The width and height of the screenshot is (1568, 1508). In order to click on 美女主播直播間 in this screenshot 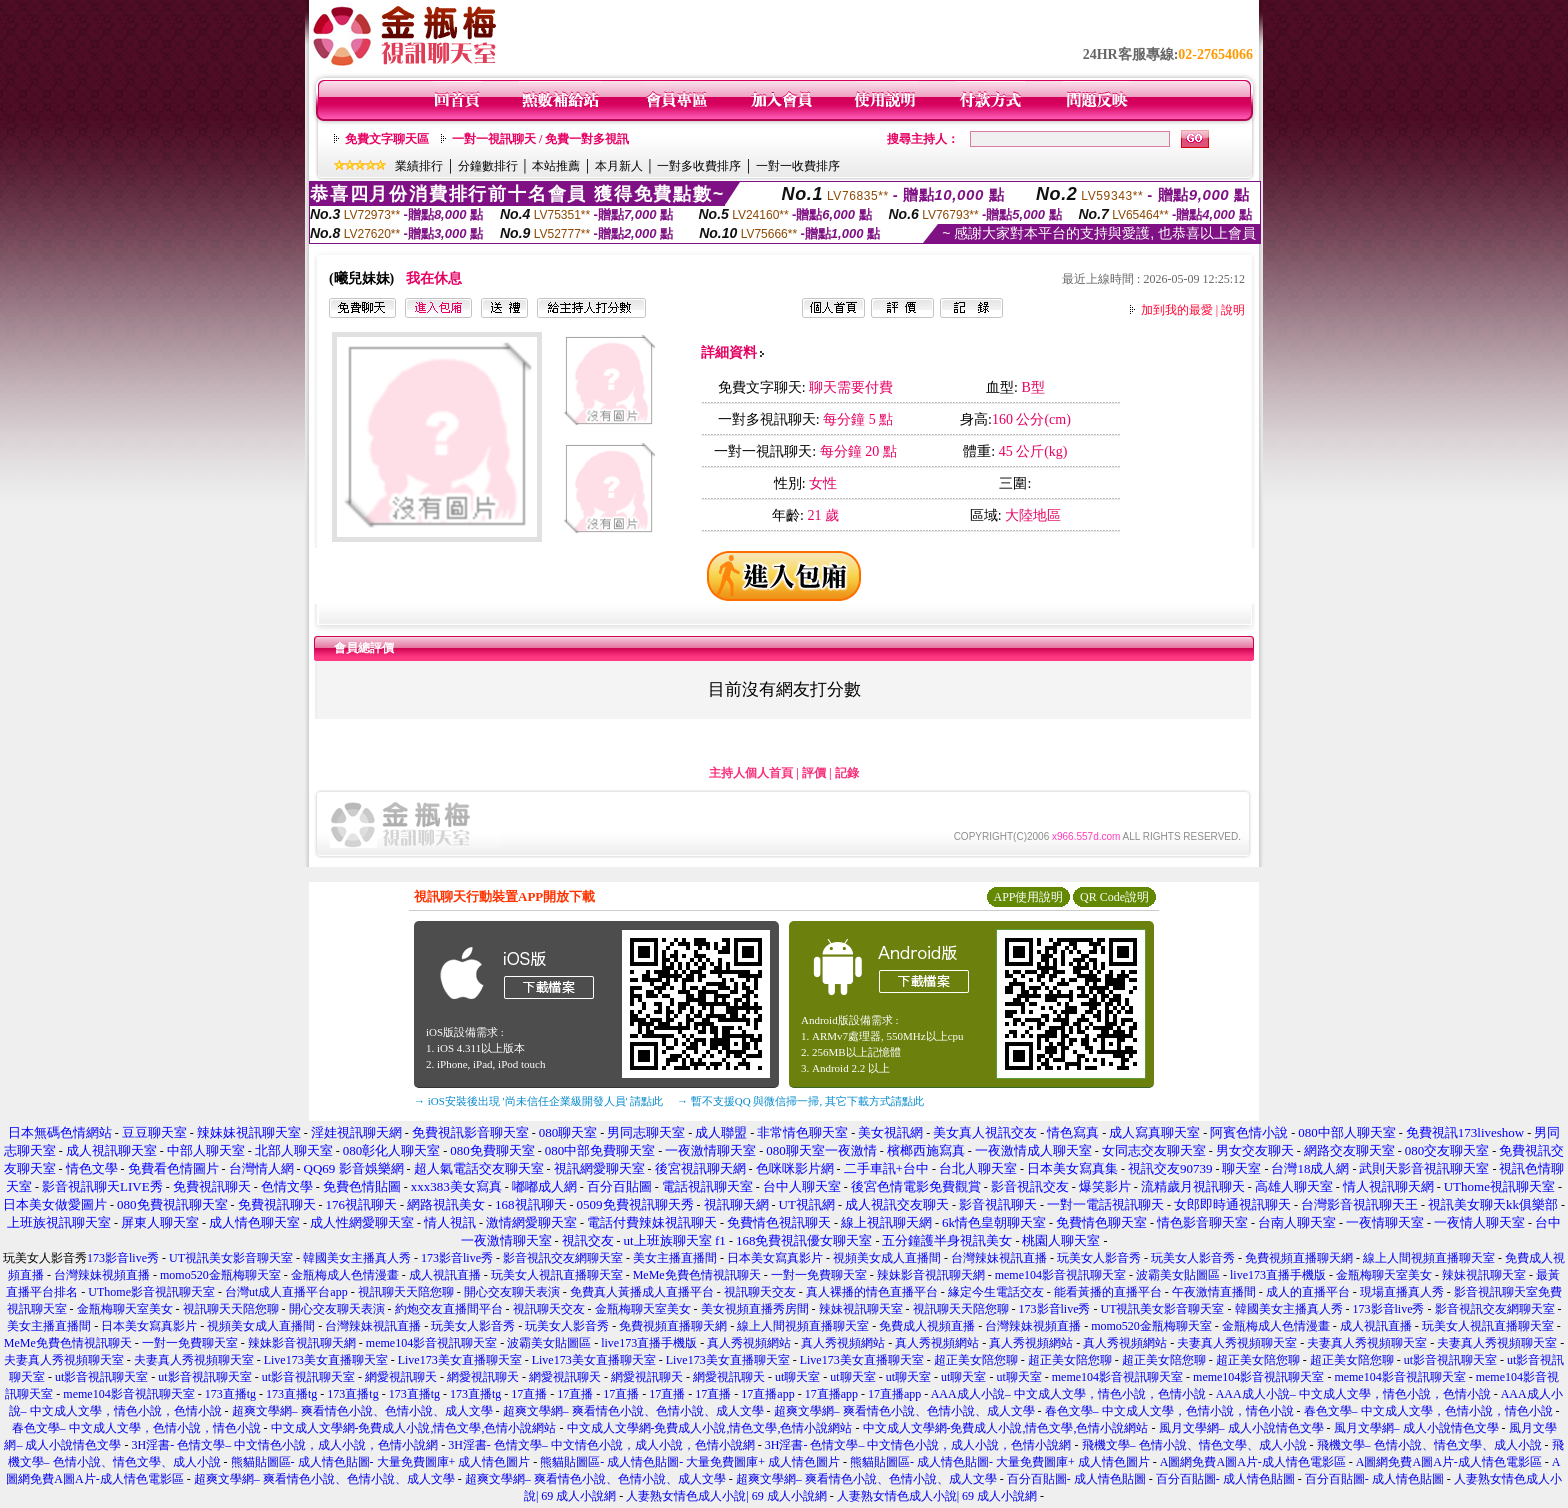, I will do `click(675, 1258)`.